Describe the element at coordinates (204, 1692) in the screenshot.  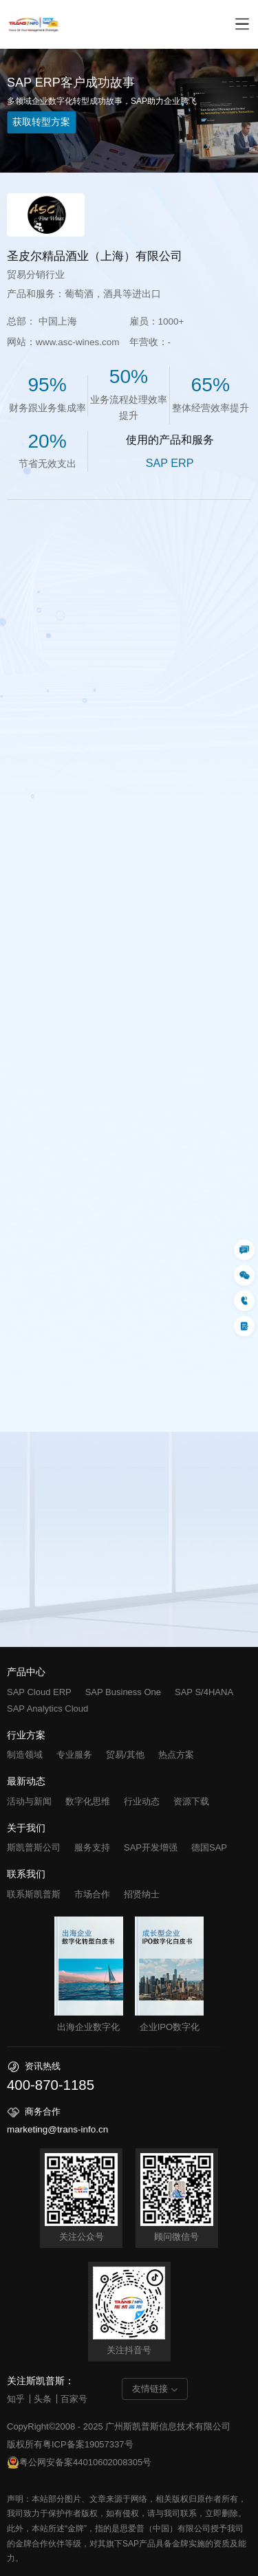
I see `SAP S/4HANA` at that location.